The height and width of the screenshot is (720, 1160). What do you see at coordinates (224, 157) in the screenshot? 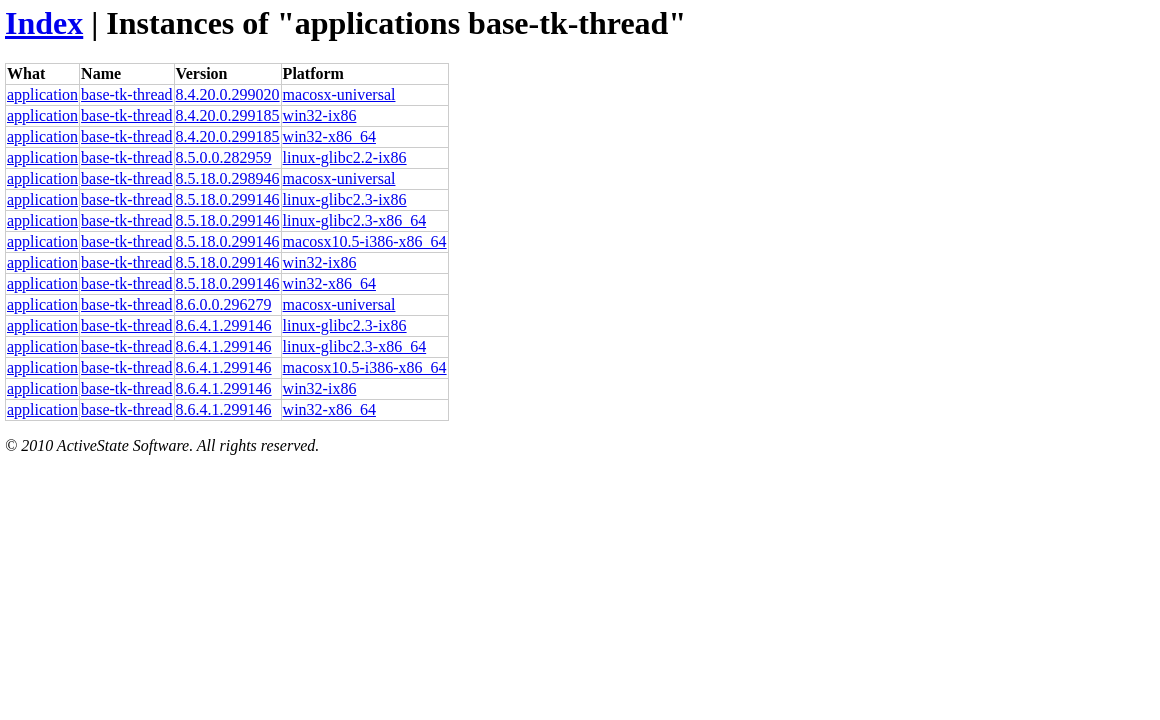
I see `8.5.0.0.282959` at bounding box center [224, 157].